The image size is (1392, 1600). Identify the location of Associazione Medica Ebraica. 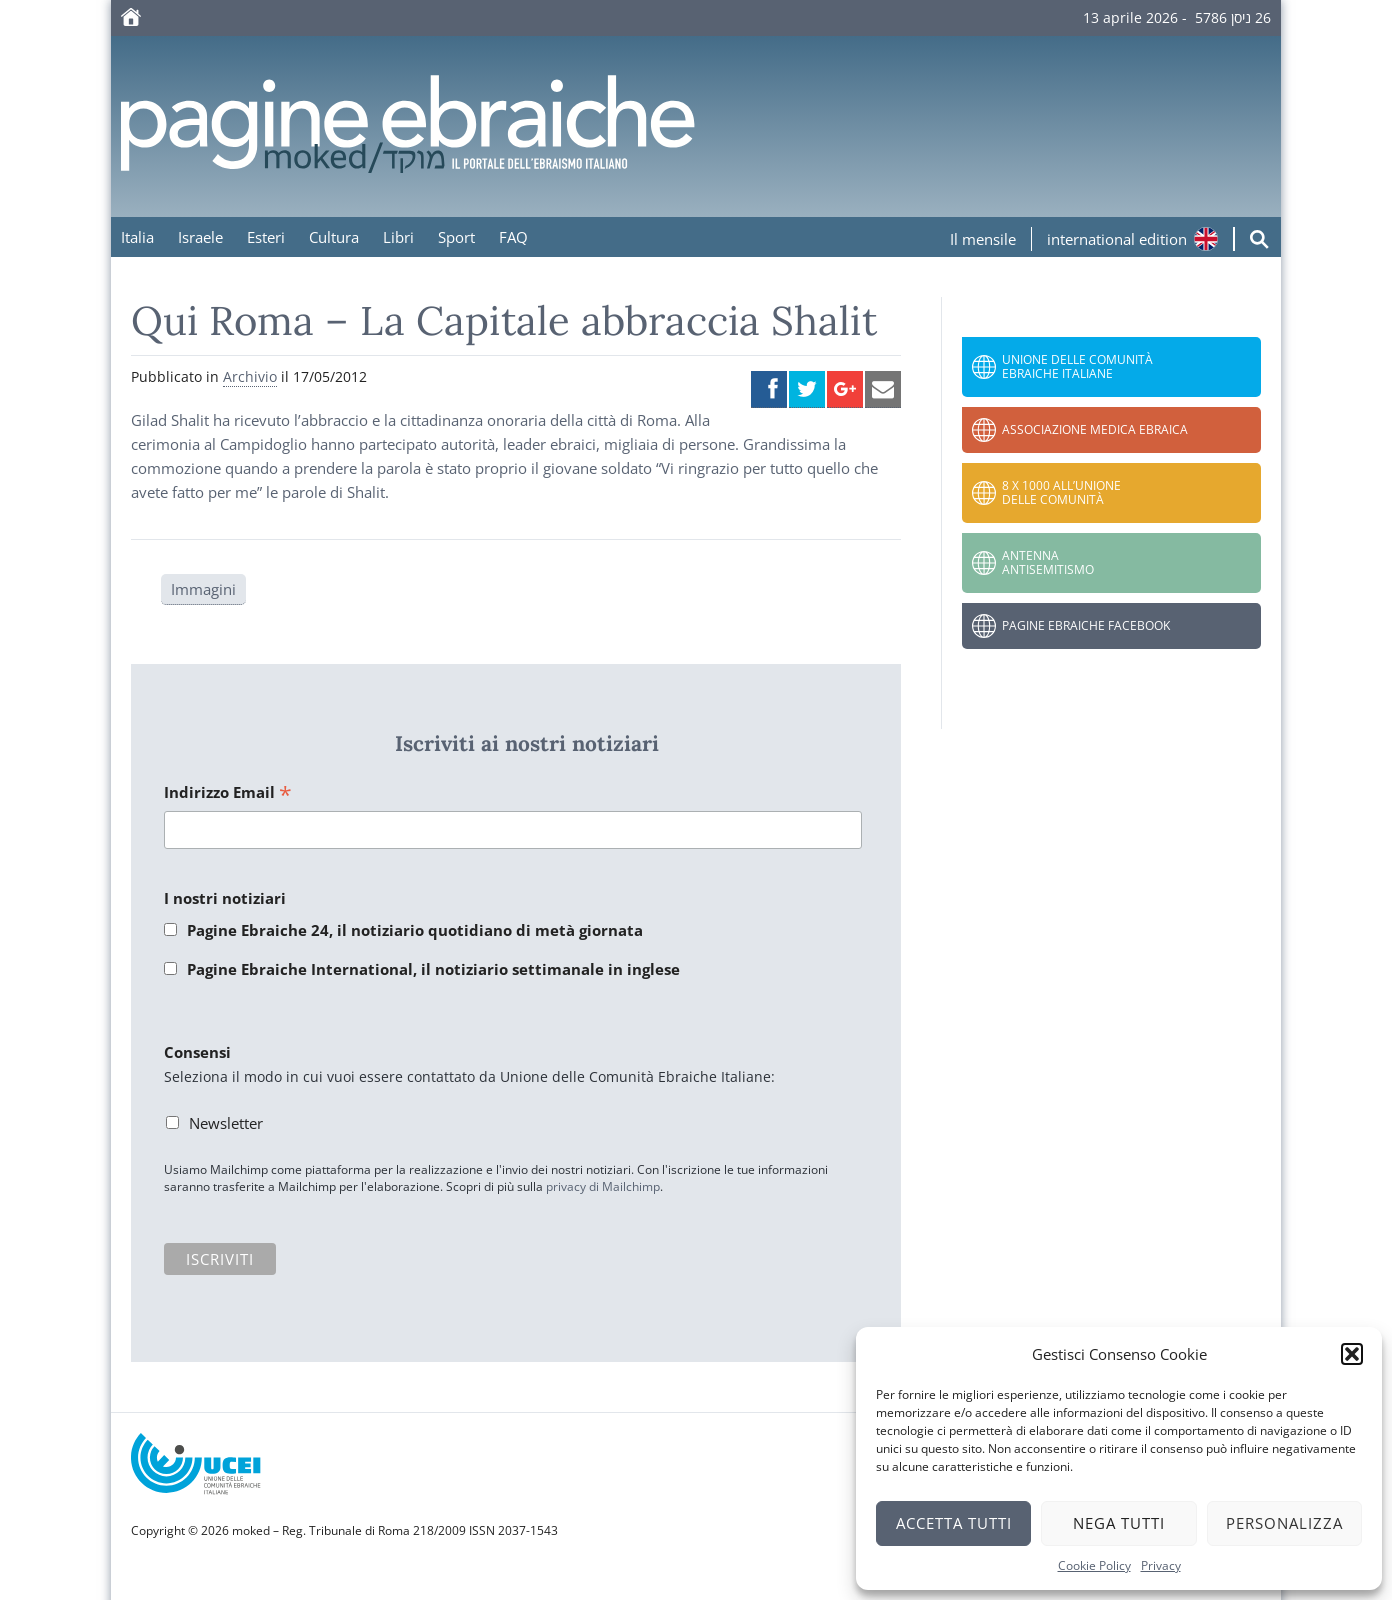
(1095, 429).